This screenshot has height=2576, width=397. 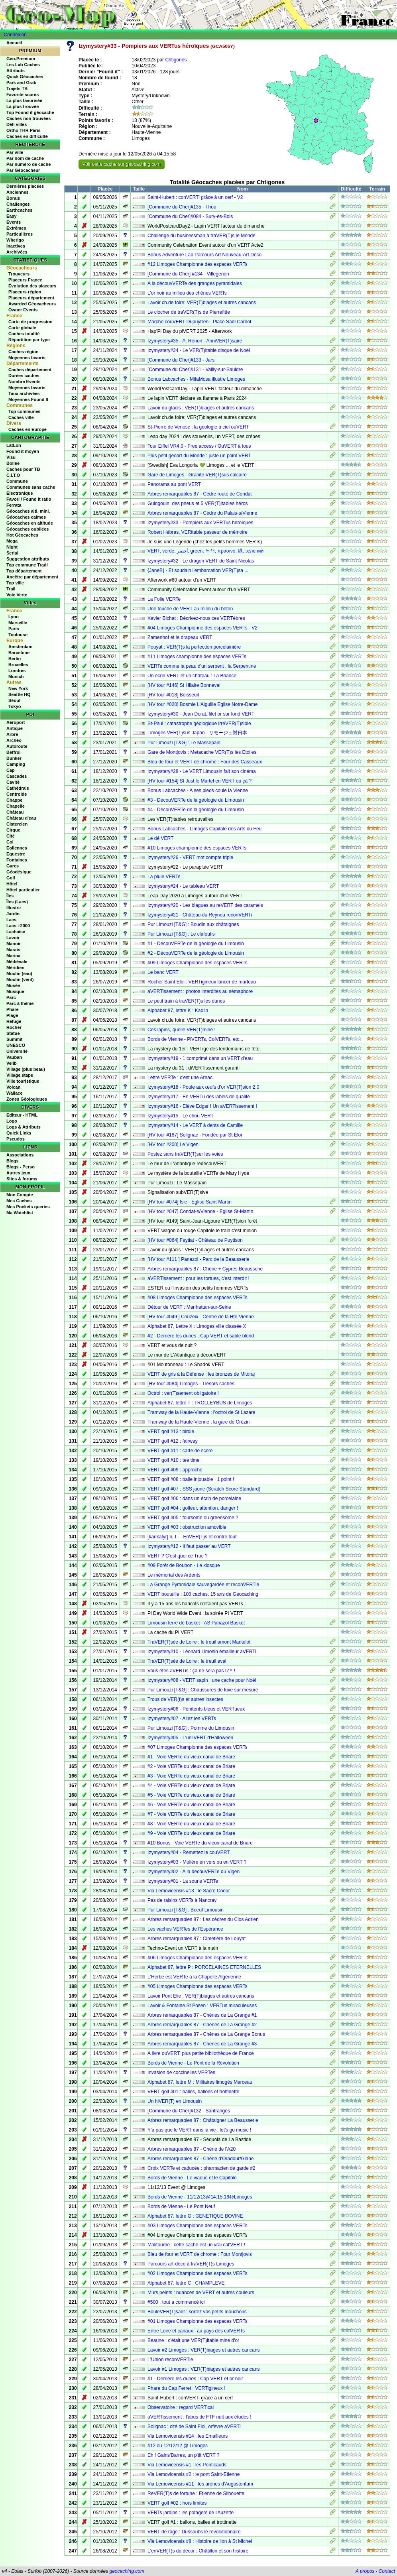 What do you see at coordinates (196, 1623) in the screenshot?
I see `Limousin terre de basket - AS Panazol Basket` at bounding box center [196, 1623].